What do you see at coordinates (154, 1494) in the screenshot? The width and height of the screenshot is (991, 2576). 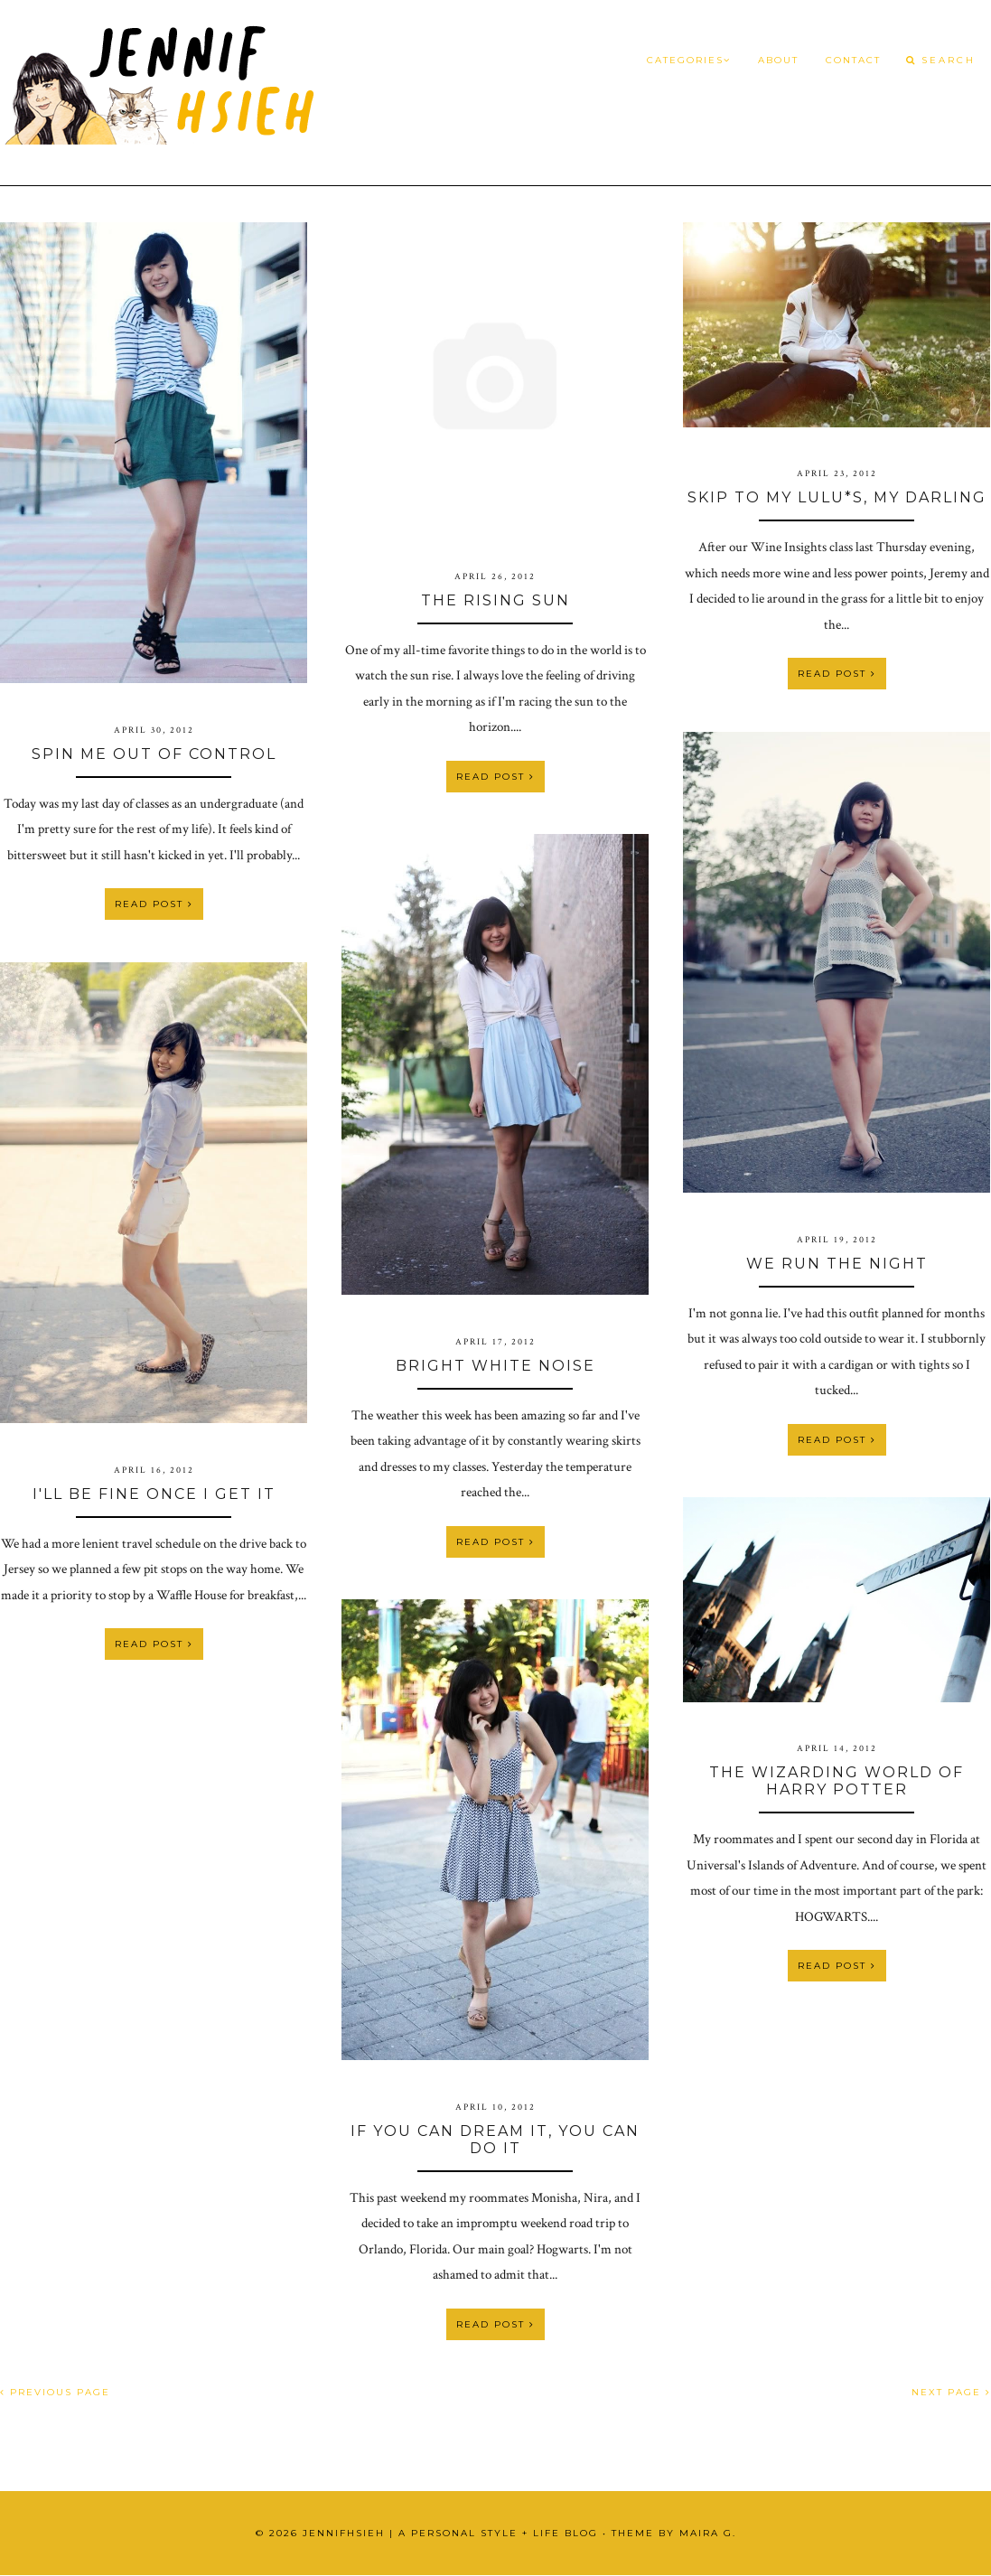 I see `i'll be fine once i get it` at bounding box center [154, 1494].